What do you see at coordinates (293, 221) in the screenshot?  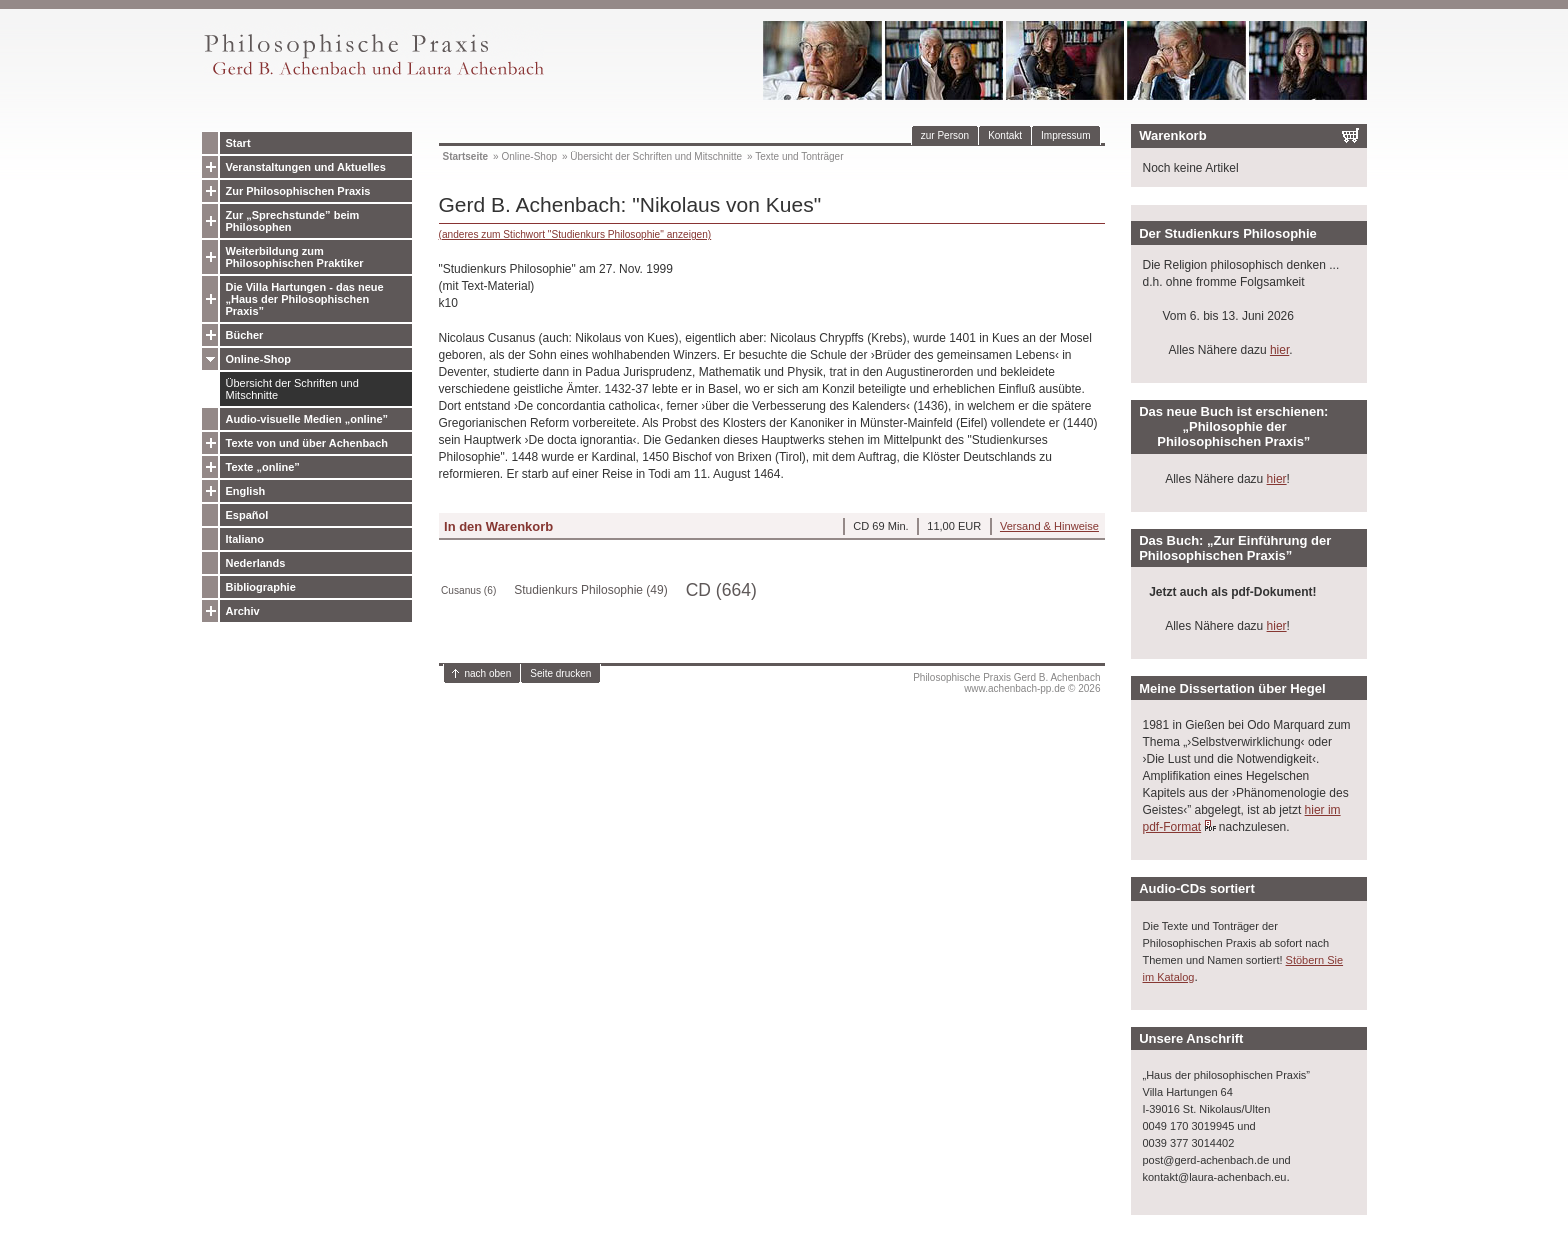 I see `Zur „Sprechstunde” beim Philosophen` at bounding box center [293, 221].